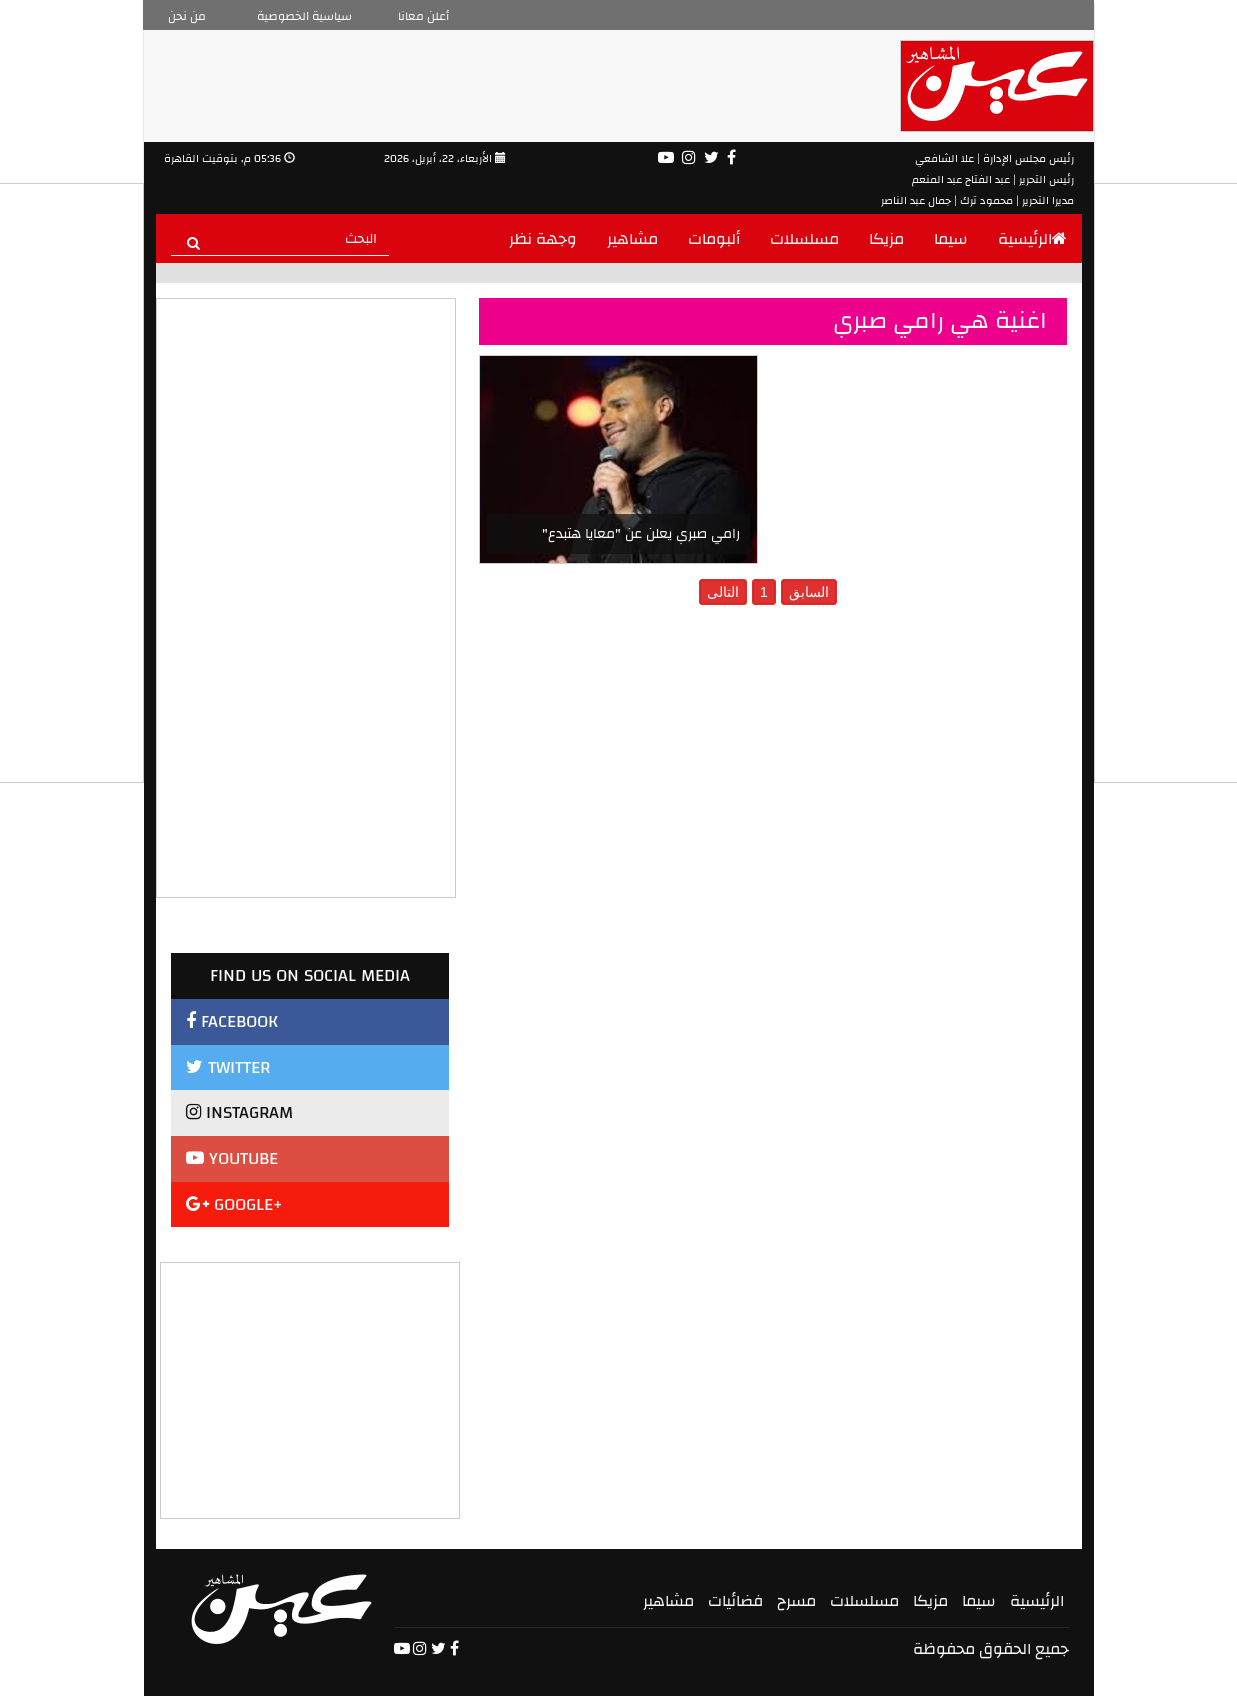 Image resolution: width=1237 pixels, height=1697 pixels. I want to click on مسلسلات, so click(804, 239).